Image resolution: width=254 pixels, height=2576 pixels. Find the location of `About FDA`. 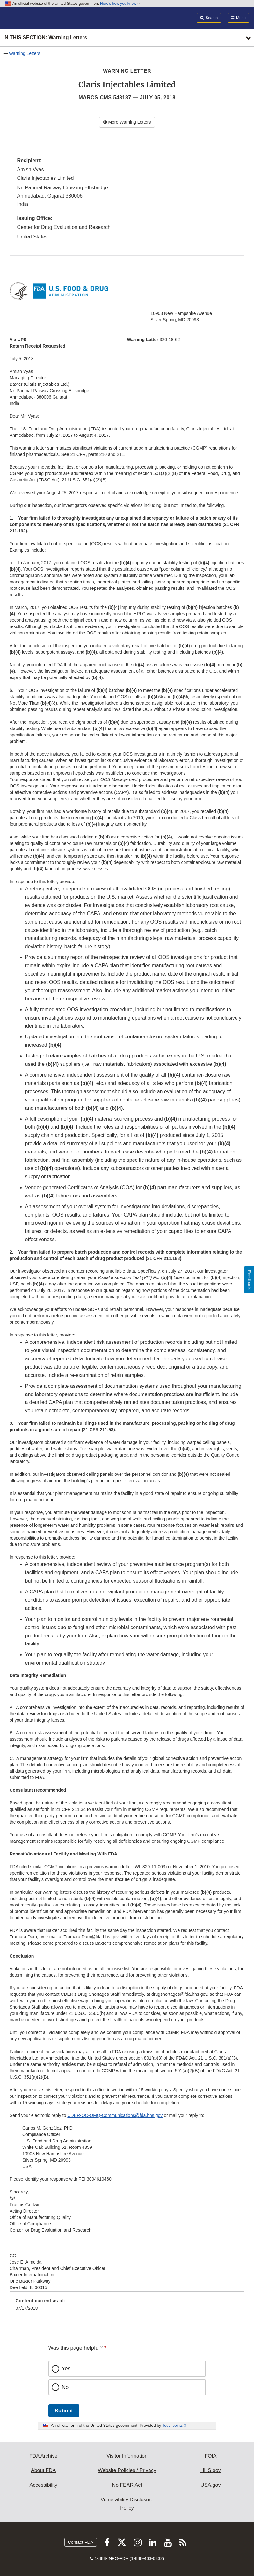

About FDA is located at coordinates (43, 2470).